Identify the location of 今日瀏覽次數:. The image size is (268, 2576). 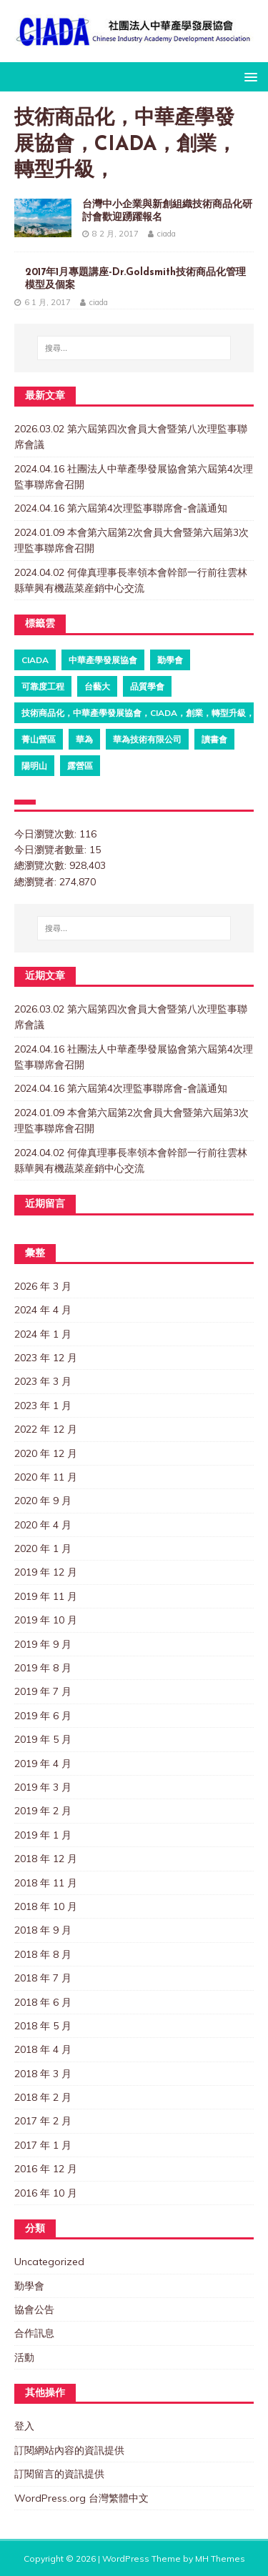
(46, 833).